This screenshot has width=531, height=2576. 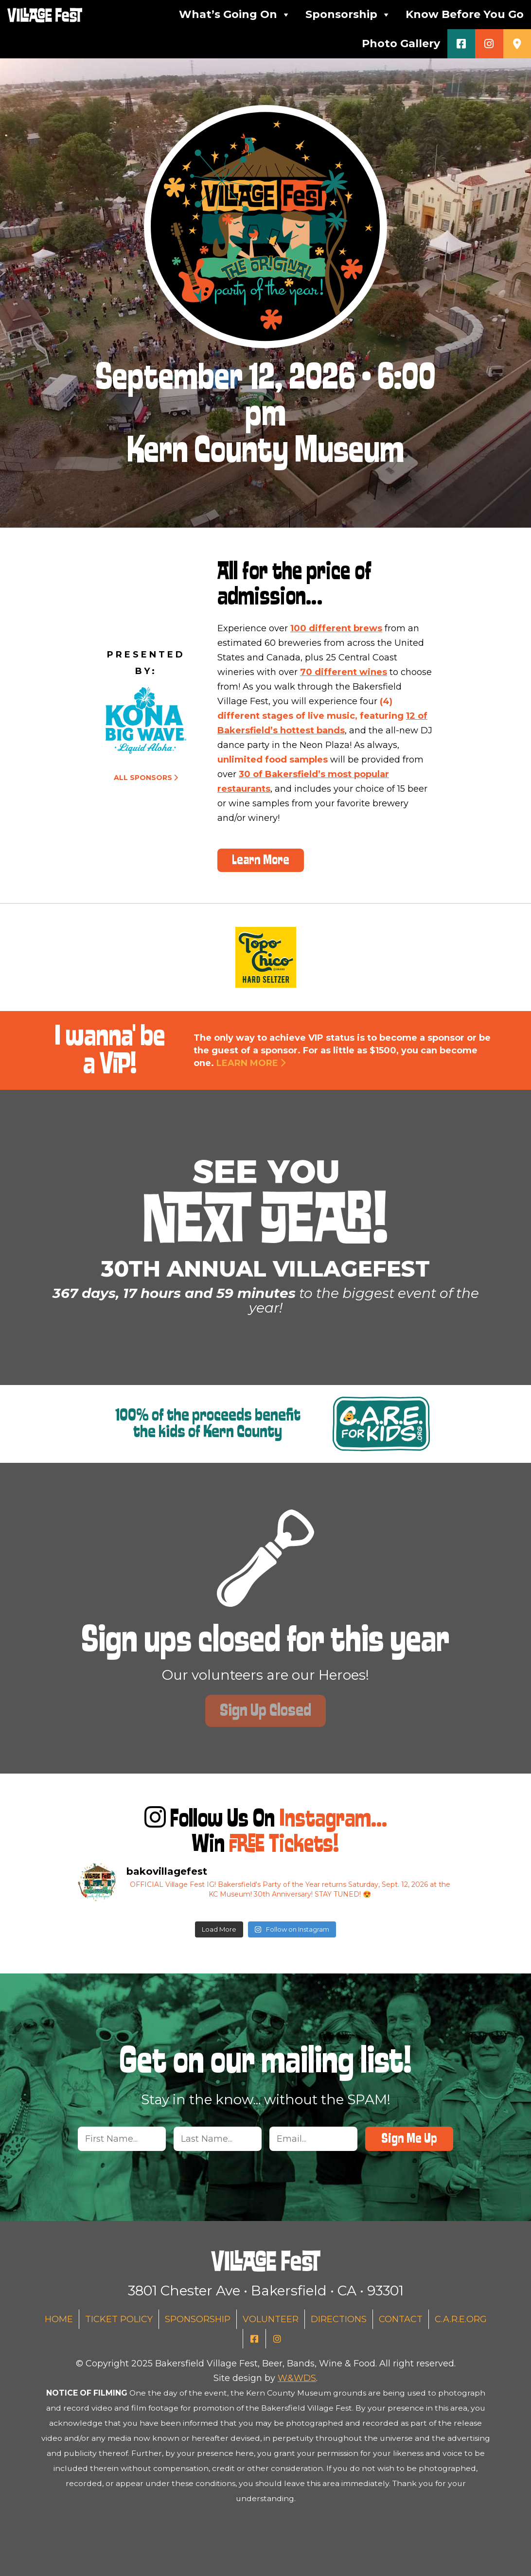 What do you see at coordinates (339, 2319) in the screenshot?
I see `Directions` at bounding box center [339, 2319].